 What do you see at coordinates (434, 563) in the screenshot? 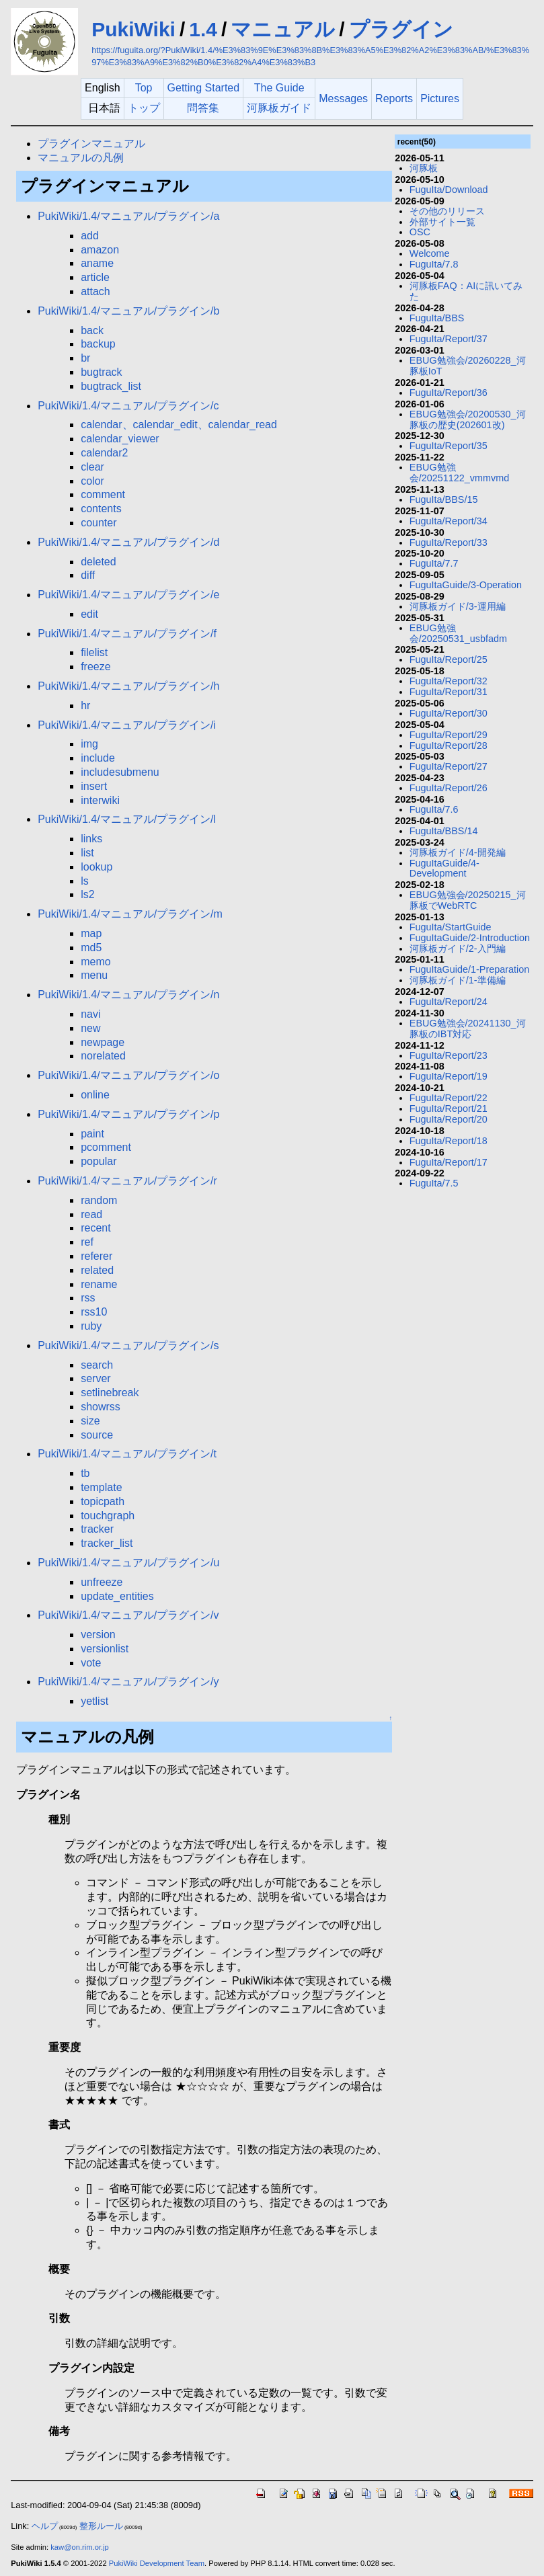
I see `FuguIta/7.7` at bounding box center [434, 563].